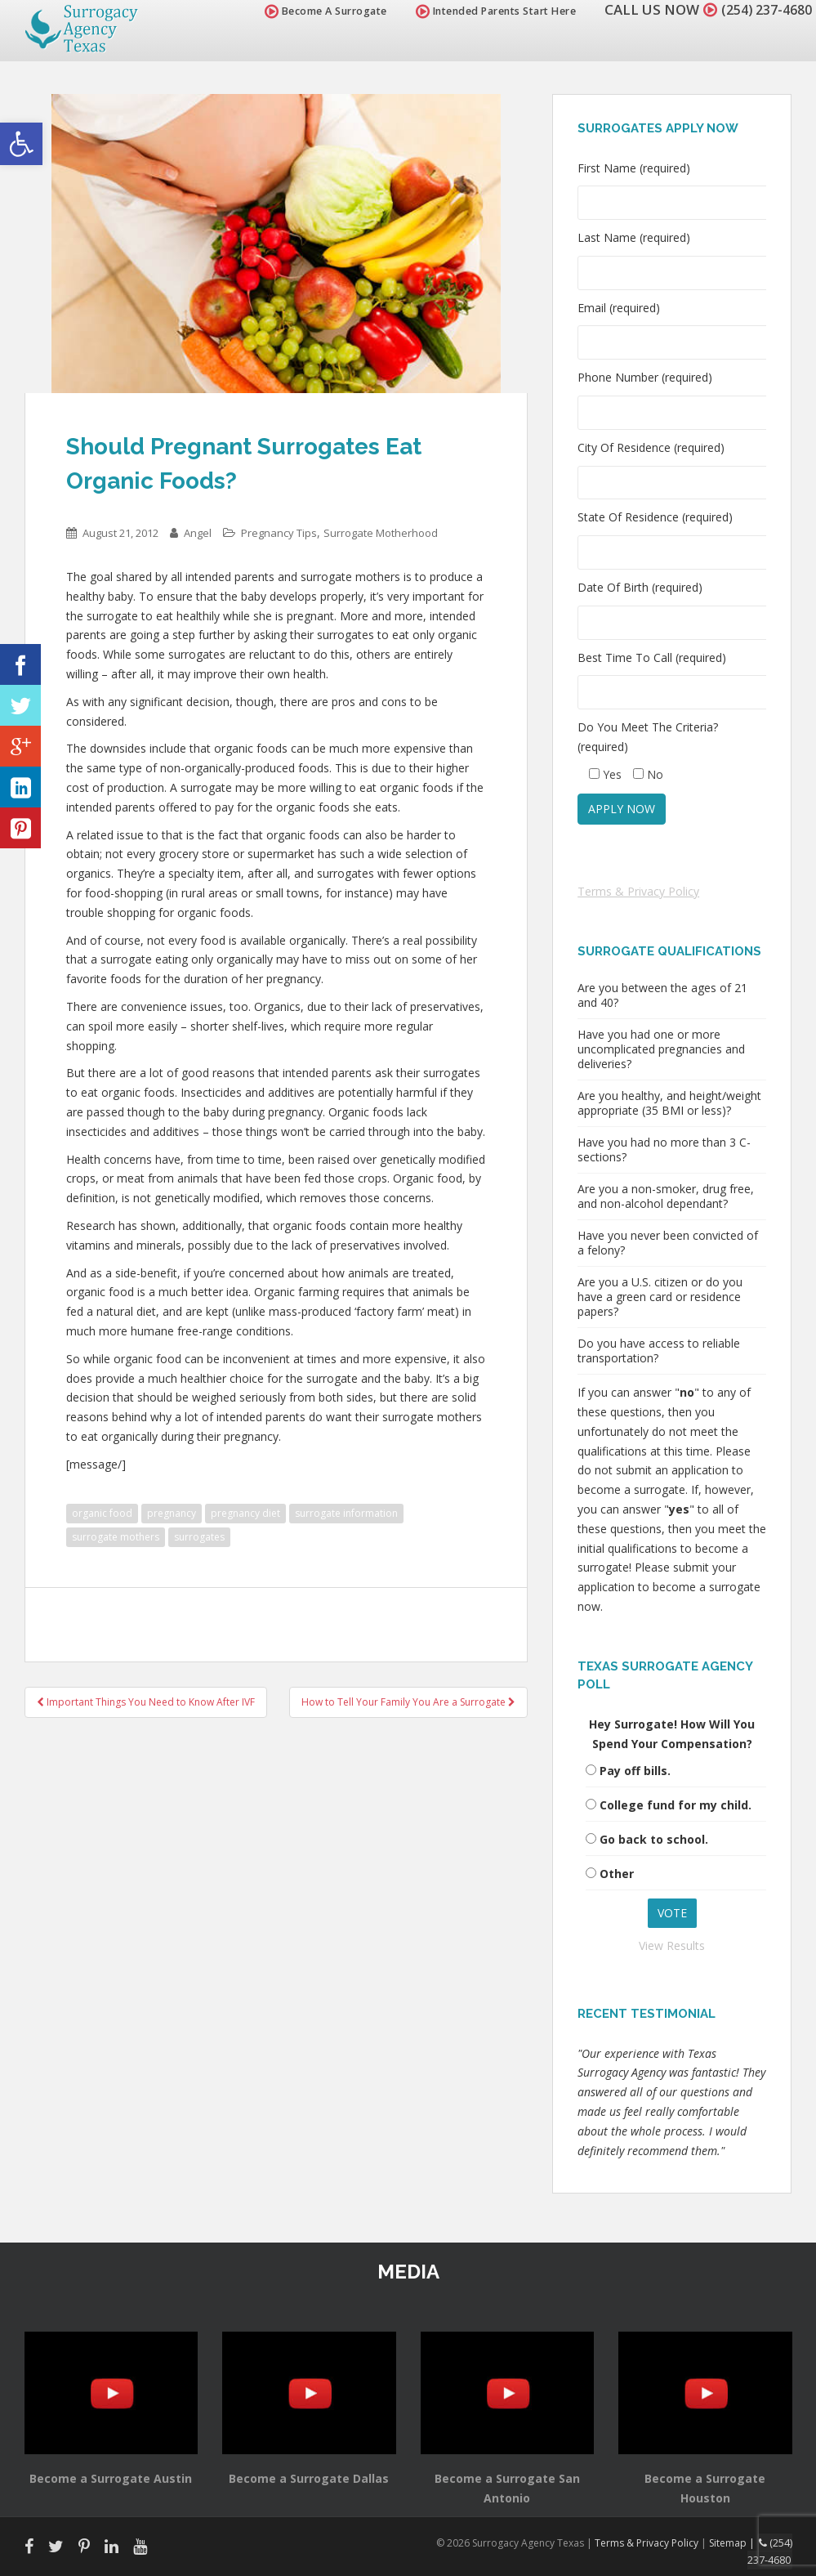 This screenshot has width=816, height=2576. Describe the element at coordinates (735, 2542) in the screenshot. I see `Sitemap |` at that location.